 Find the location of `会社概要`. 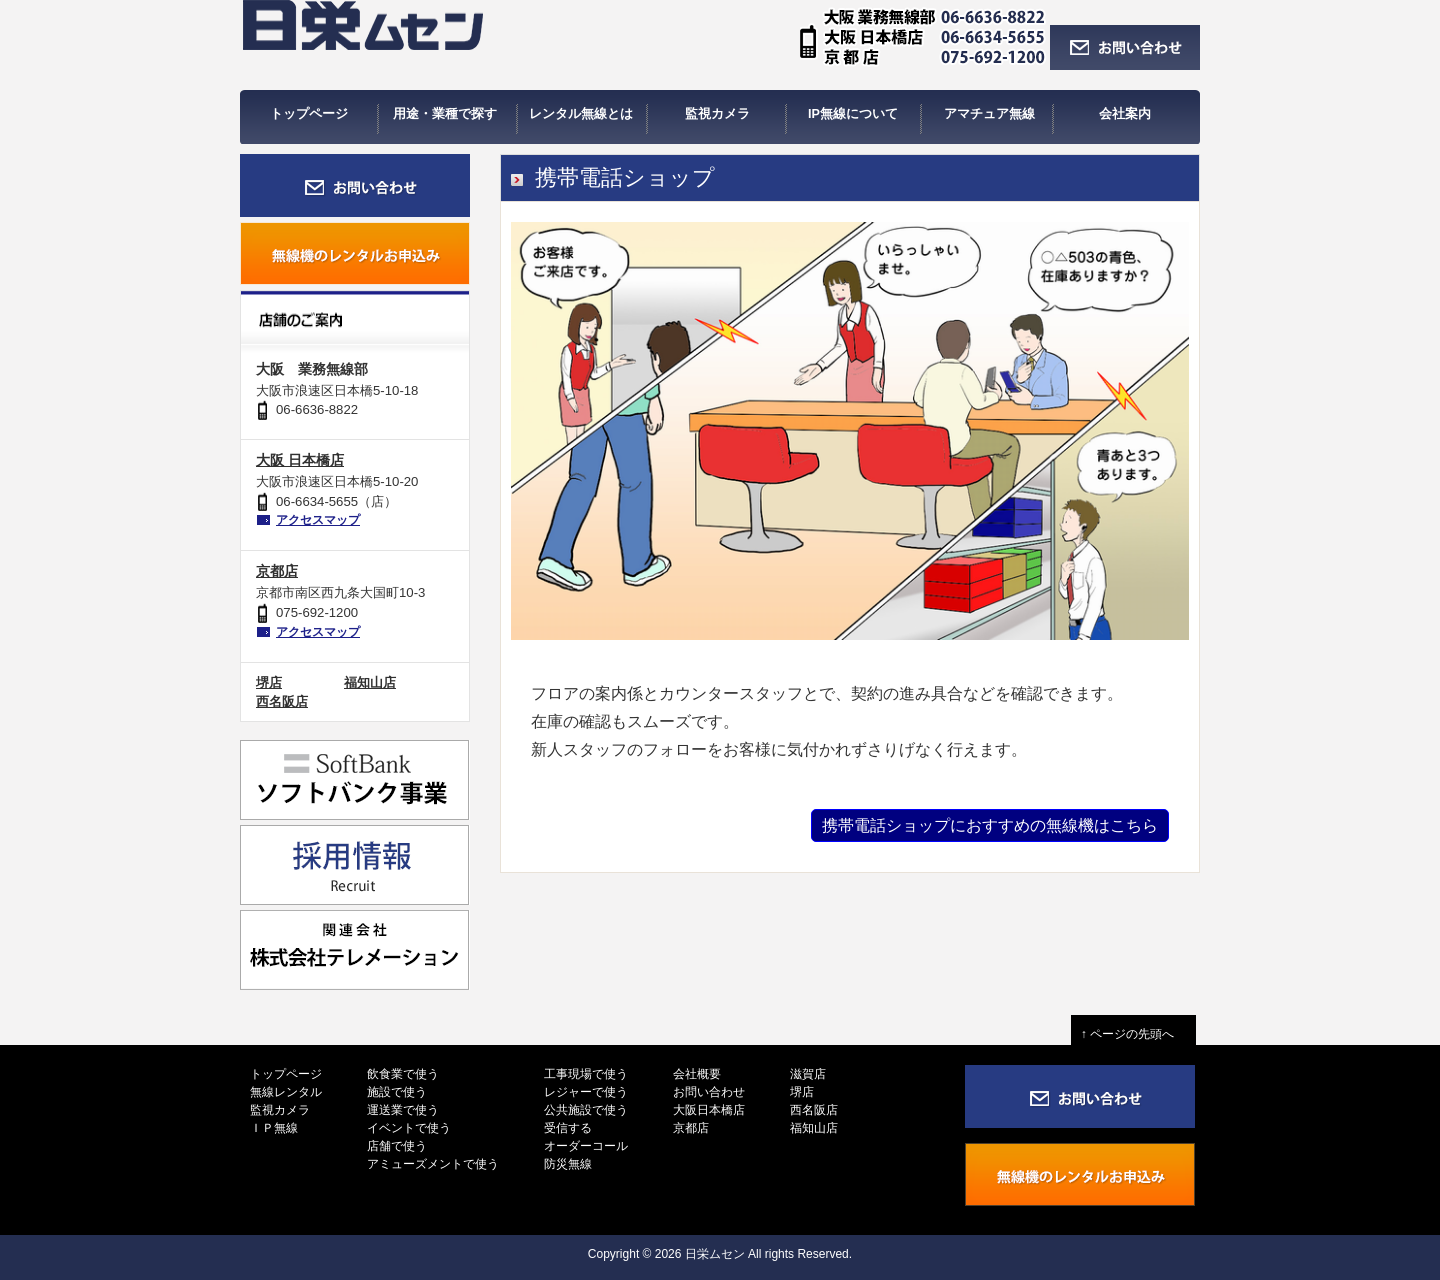

会社概要 is located at coordinates (697, 1074).